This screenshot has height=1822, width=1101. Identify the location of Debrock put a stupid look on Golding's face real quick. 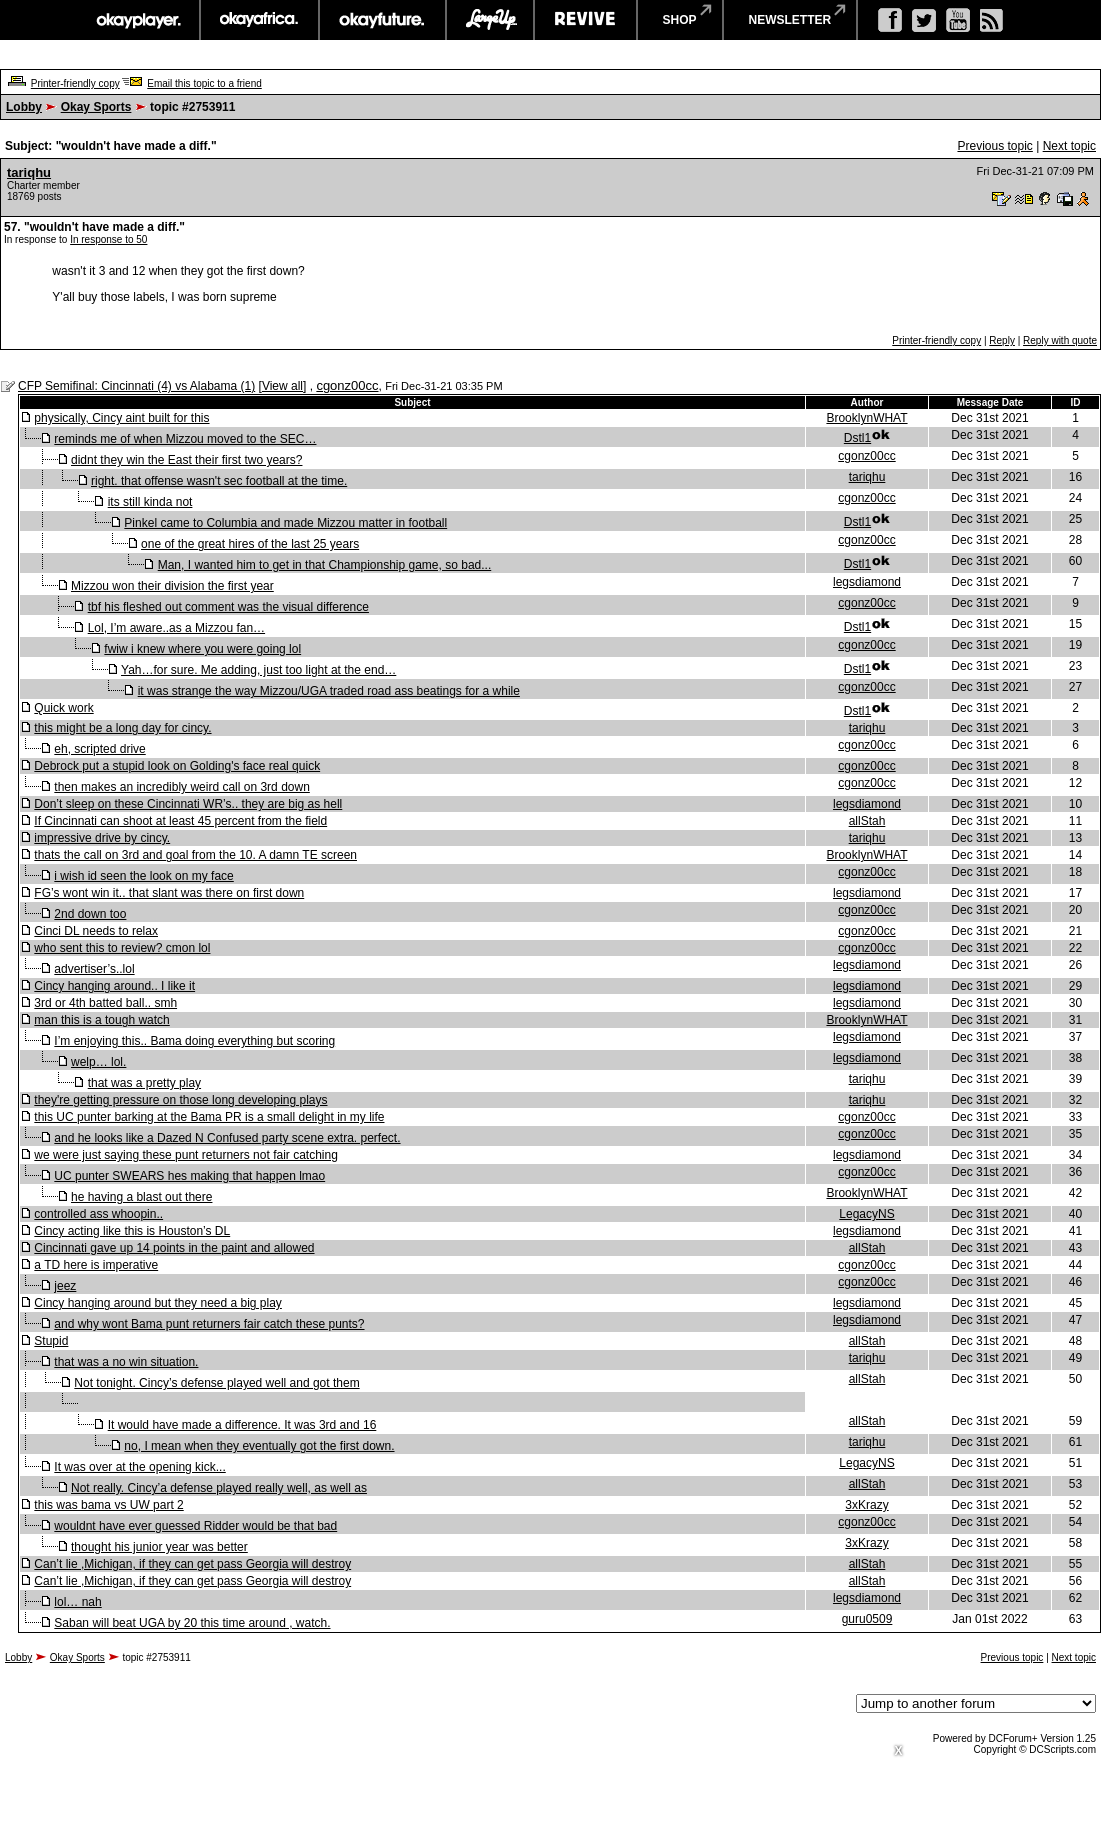
(177, 766).